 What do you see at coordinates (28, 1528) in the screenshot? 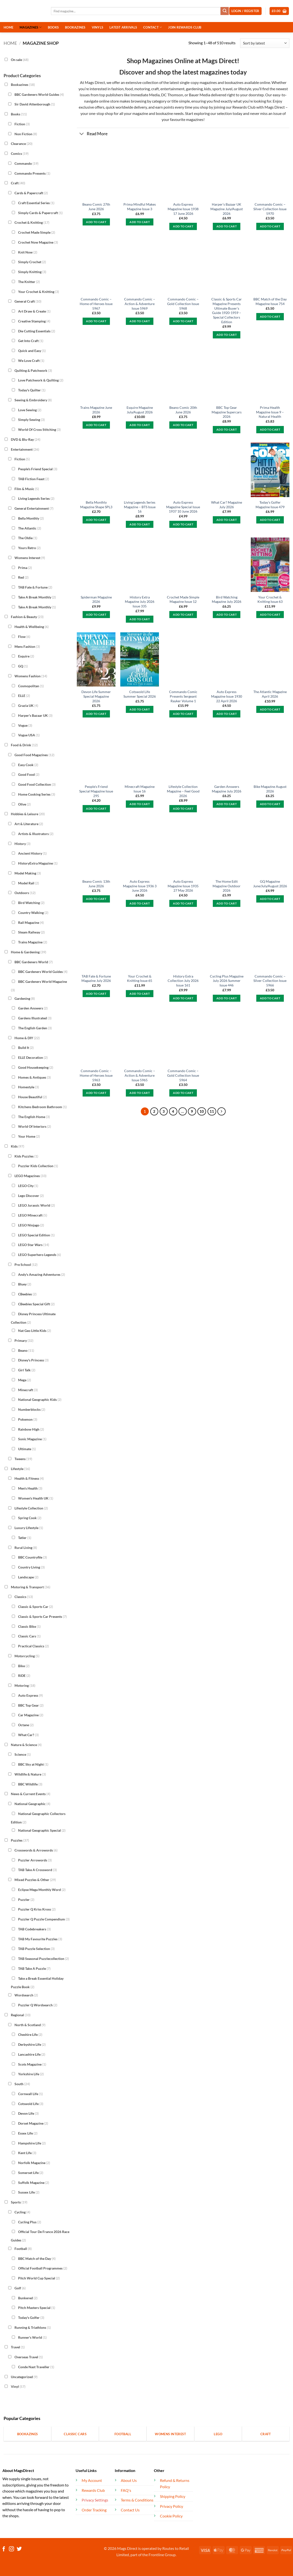
I see `Luxury Lifestyle` at bounding box center [28, 1528].